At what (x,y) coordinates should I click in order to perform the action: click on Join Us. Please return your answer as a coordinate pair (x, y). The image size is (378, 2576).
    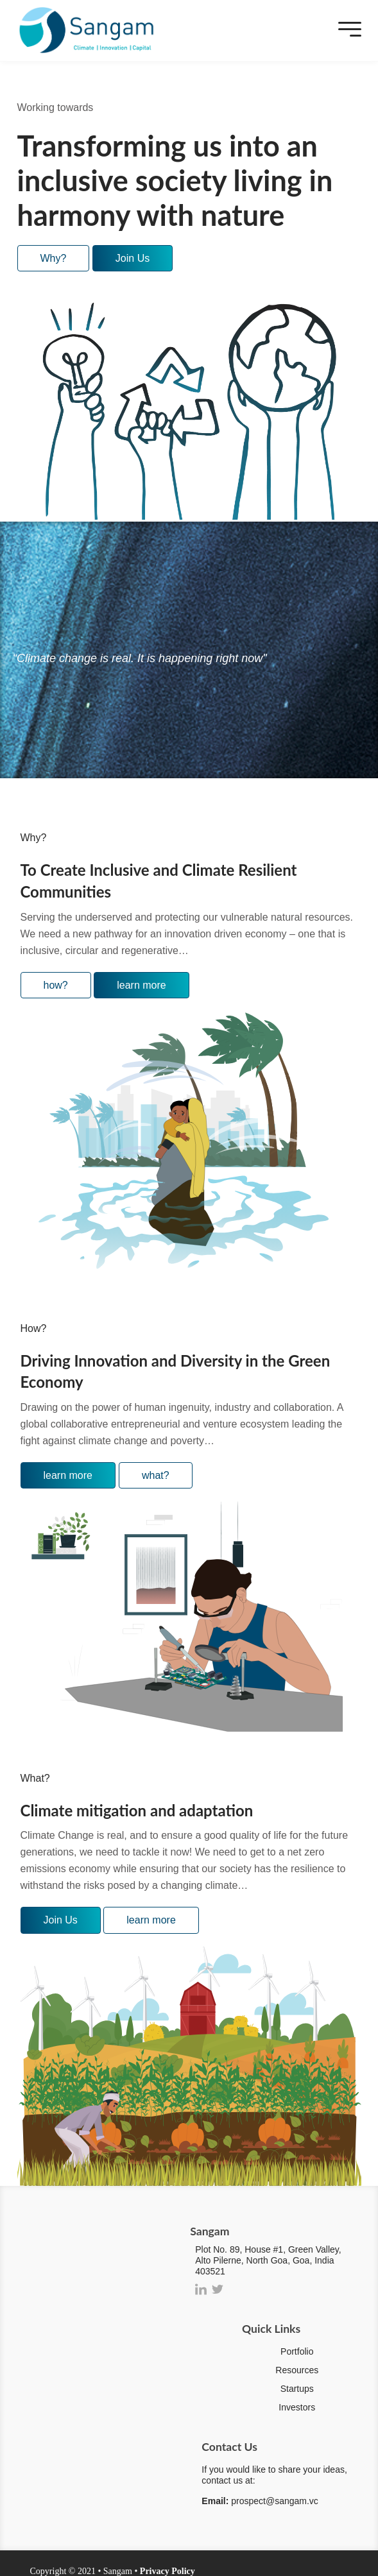
    Looking at the image, I should click on (133, 258).